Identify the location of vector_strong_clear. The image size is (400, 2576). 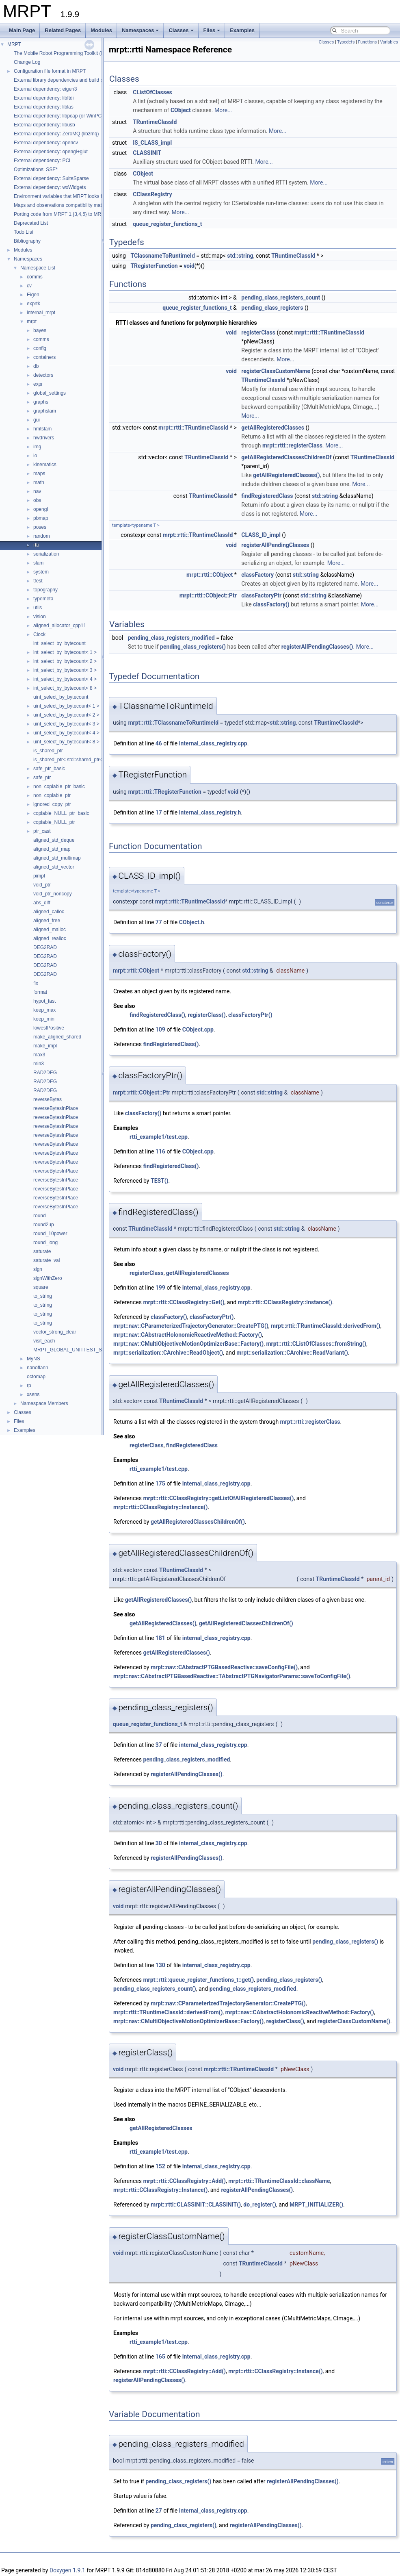
(54, 1332).